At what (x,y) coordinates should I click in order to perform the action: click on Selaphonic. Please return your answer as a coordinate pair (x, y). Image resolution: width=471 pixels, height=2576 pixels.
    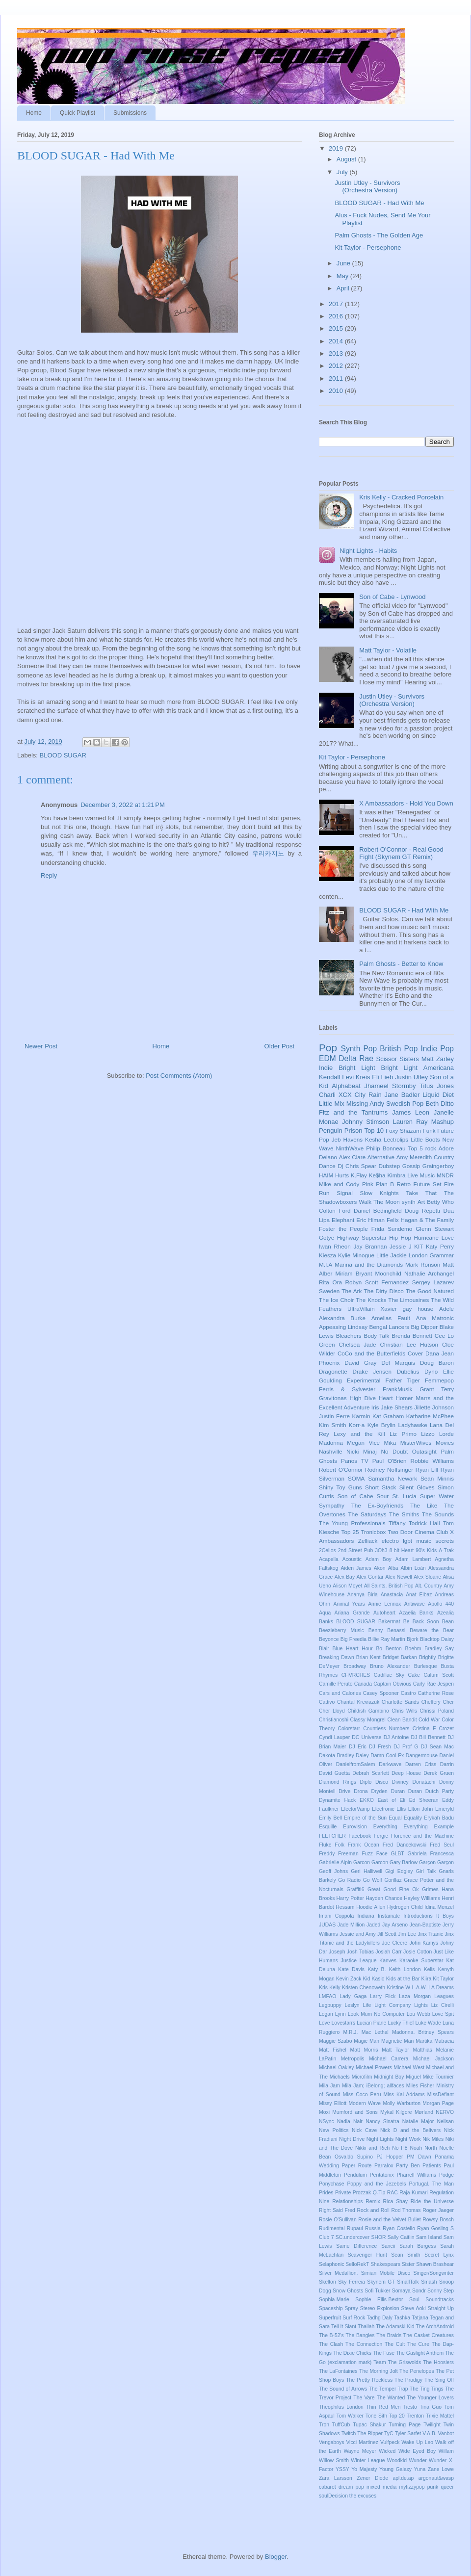
    Looking at the image, I should click on (331, 2264).